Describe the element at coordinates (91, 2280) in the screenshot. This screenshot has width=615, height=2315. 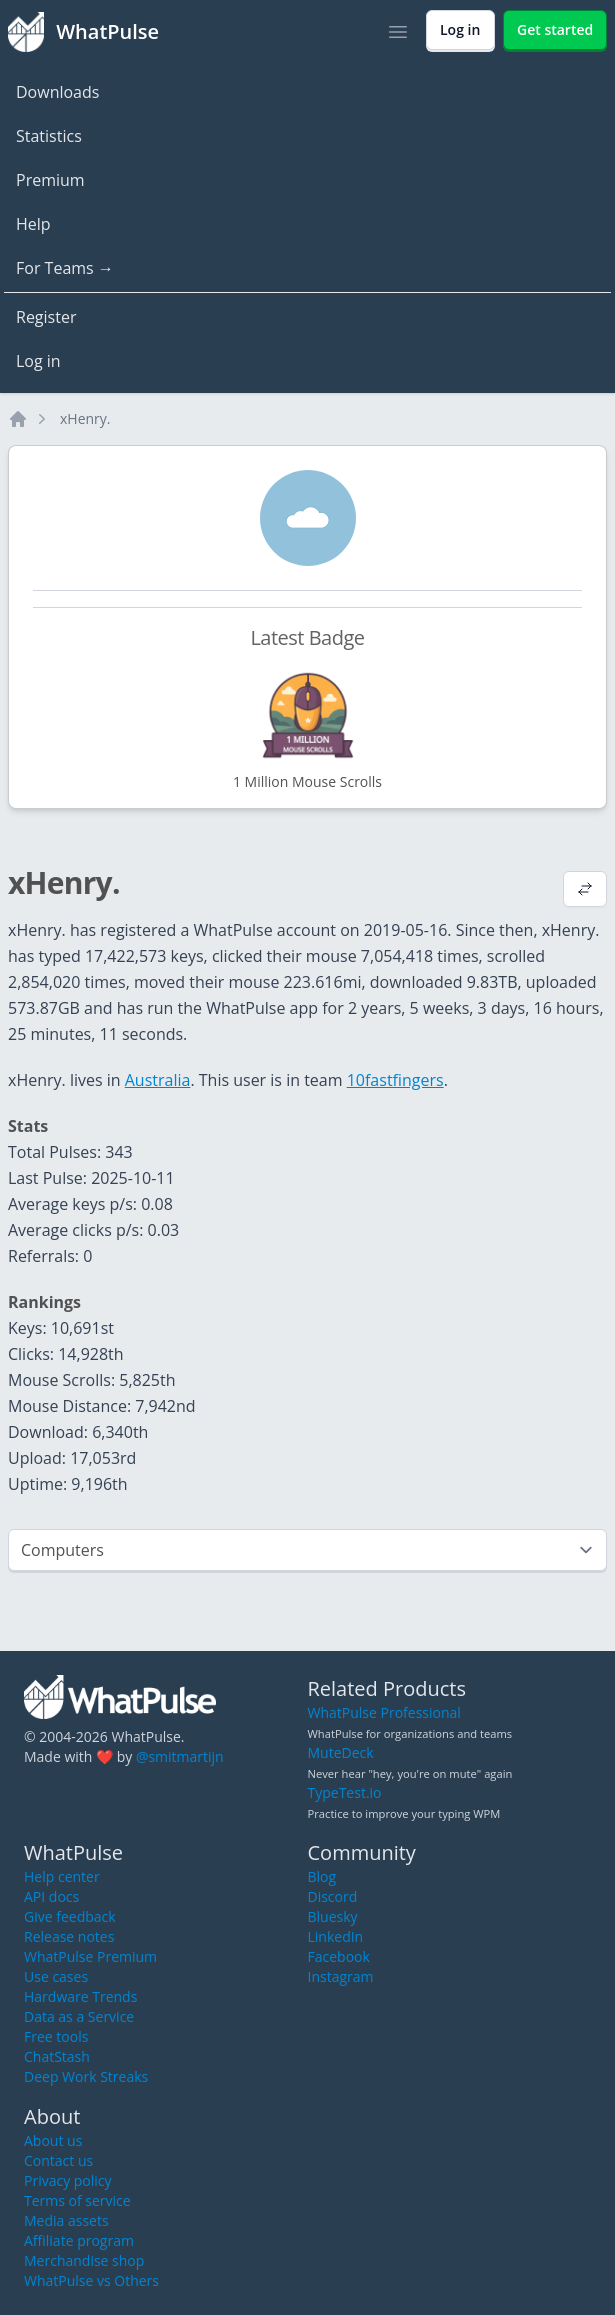
I see `WhatPulse vs Others` at that location.